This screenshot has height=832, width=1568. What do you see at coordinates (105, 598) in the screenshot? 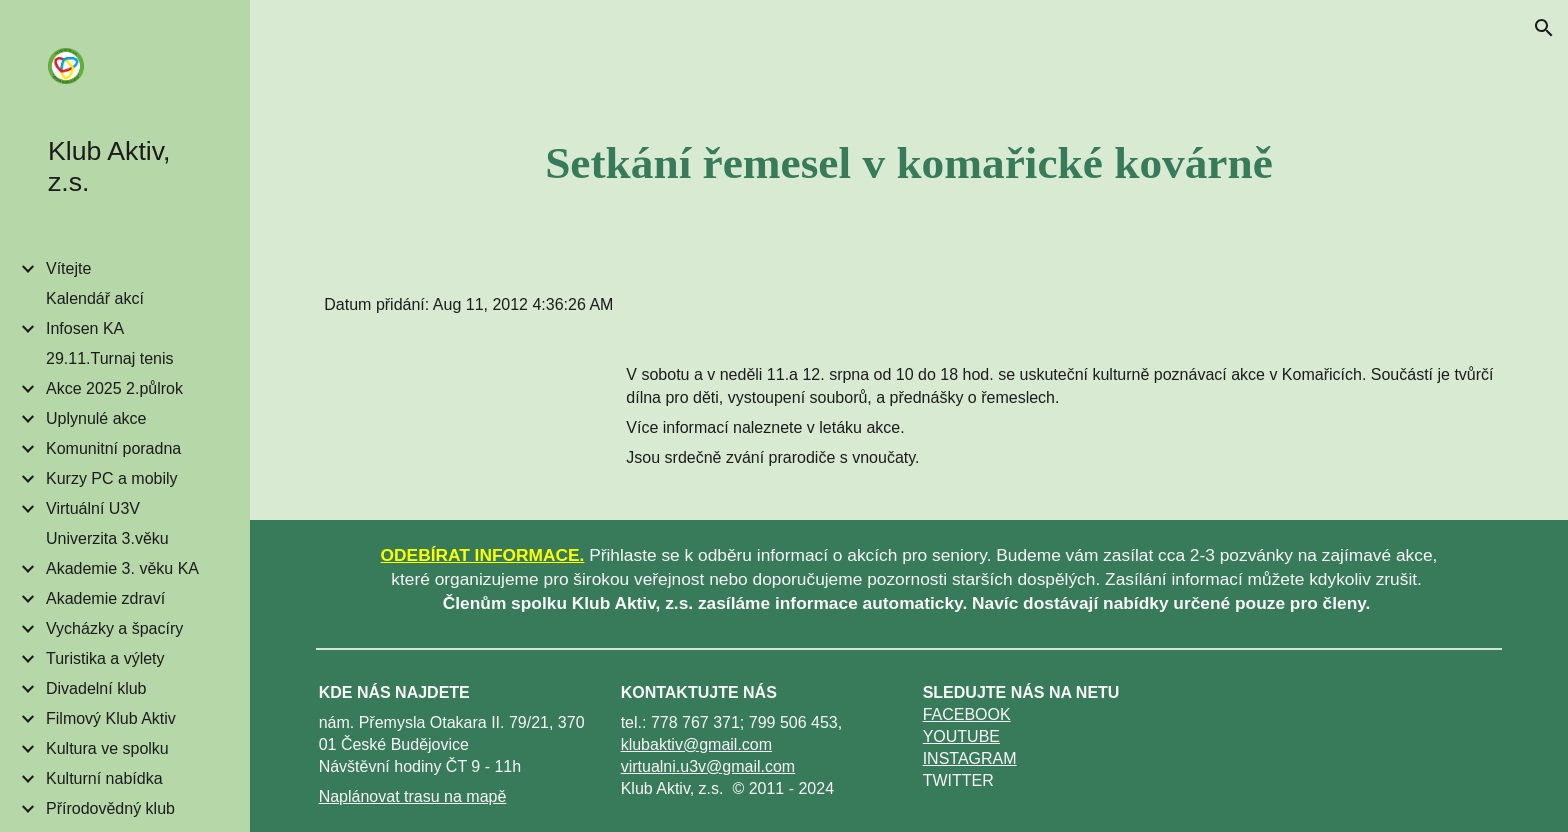
I see `Akademie zdraví [link]` at bounding box center [105, 598].